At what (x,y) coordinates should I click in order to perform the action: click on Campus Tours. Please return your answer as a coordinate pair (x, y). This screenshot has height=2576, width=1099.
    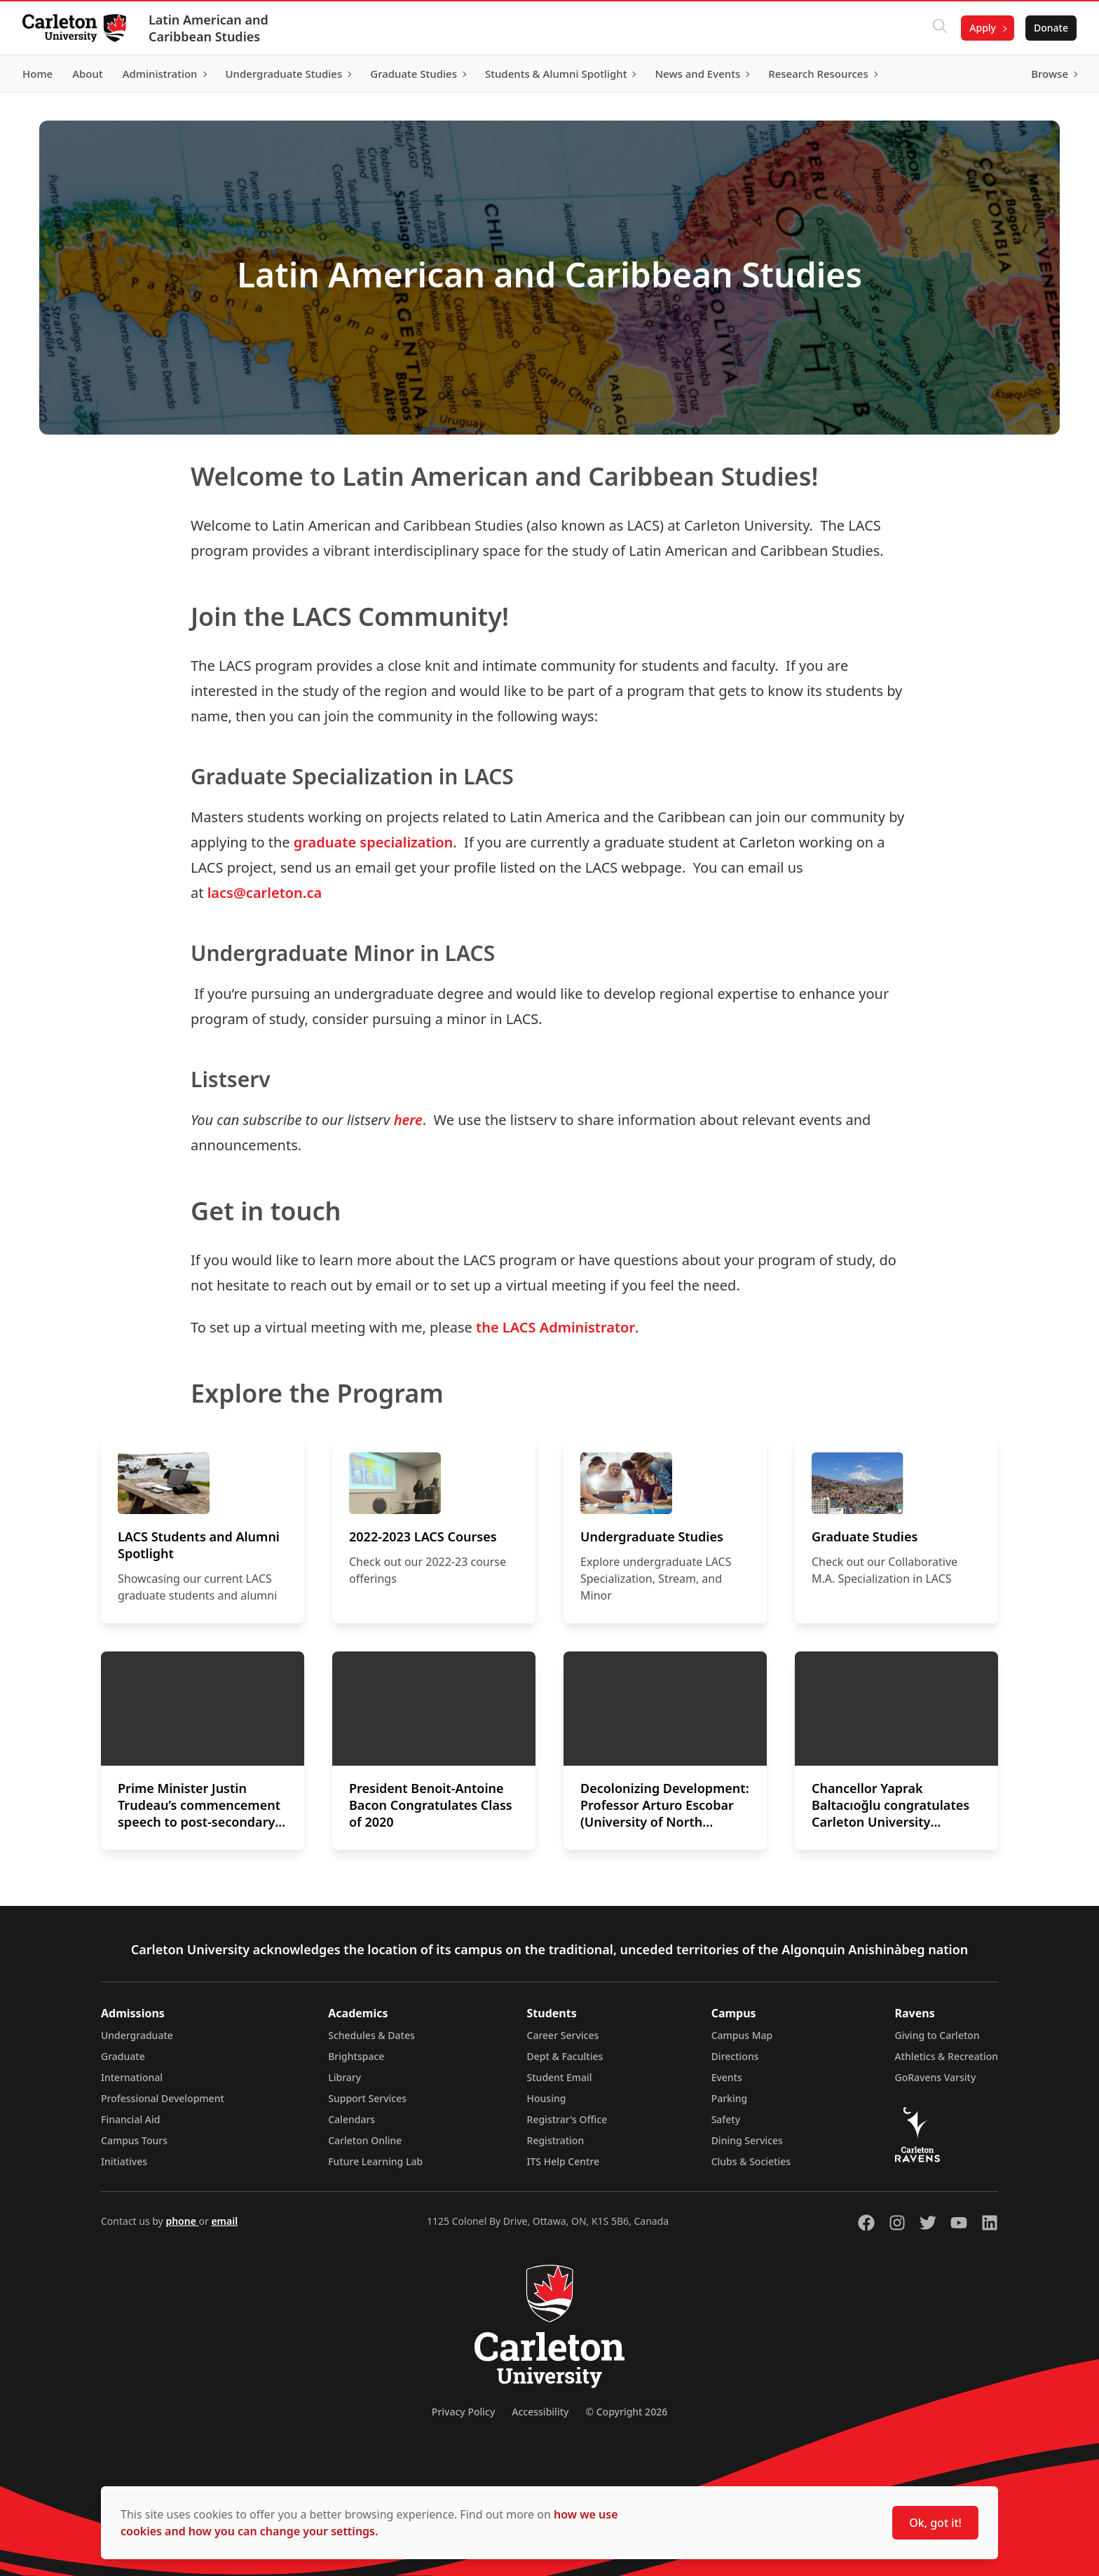
    Looking at the image, I should click on (134, 2140).